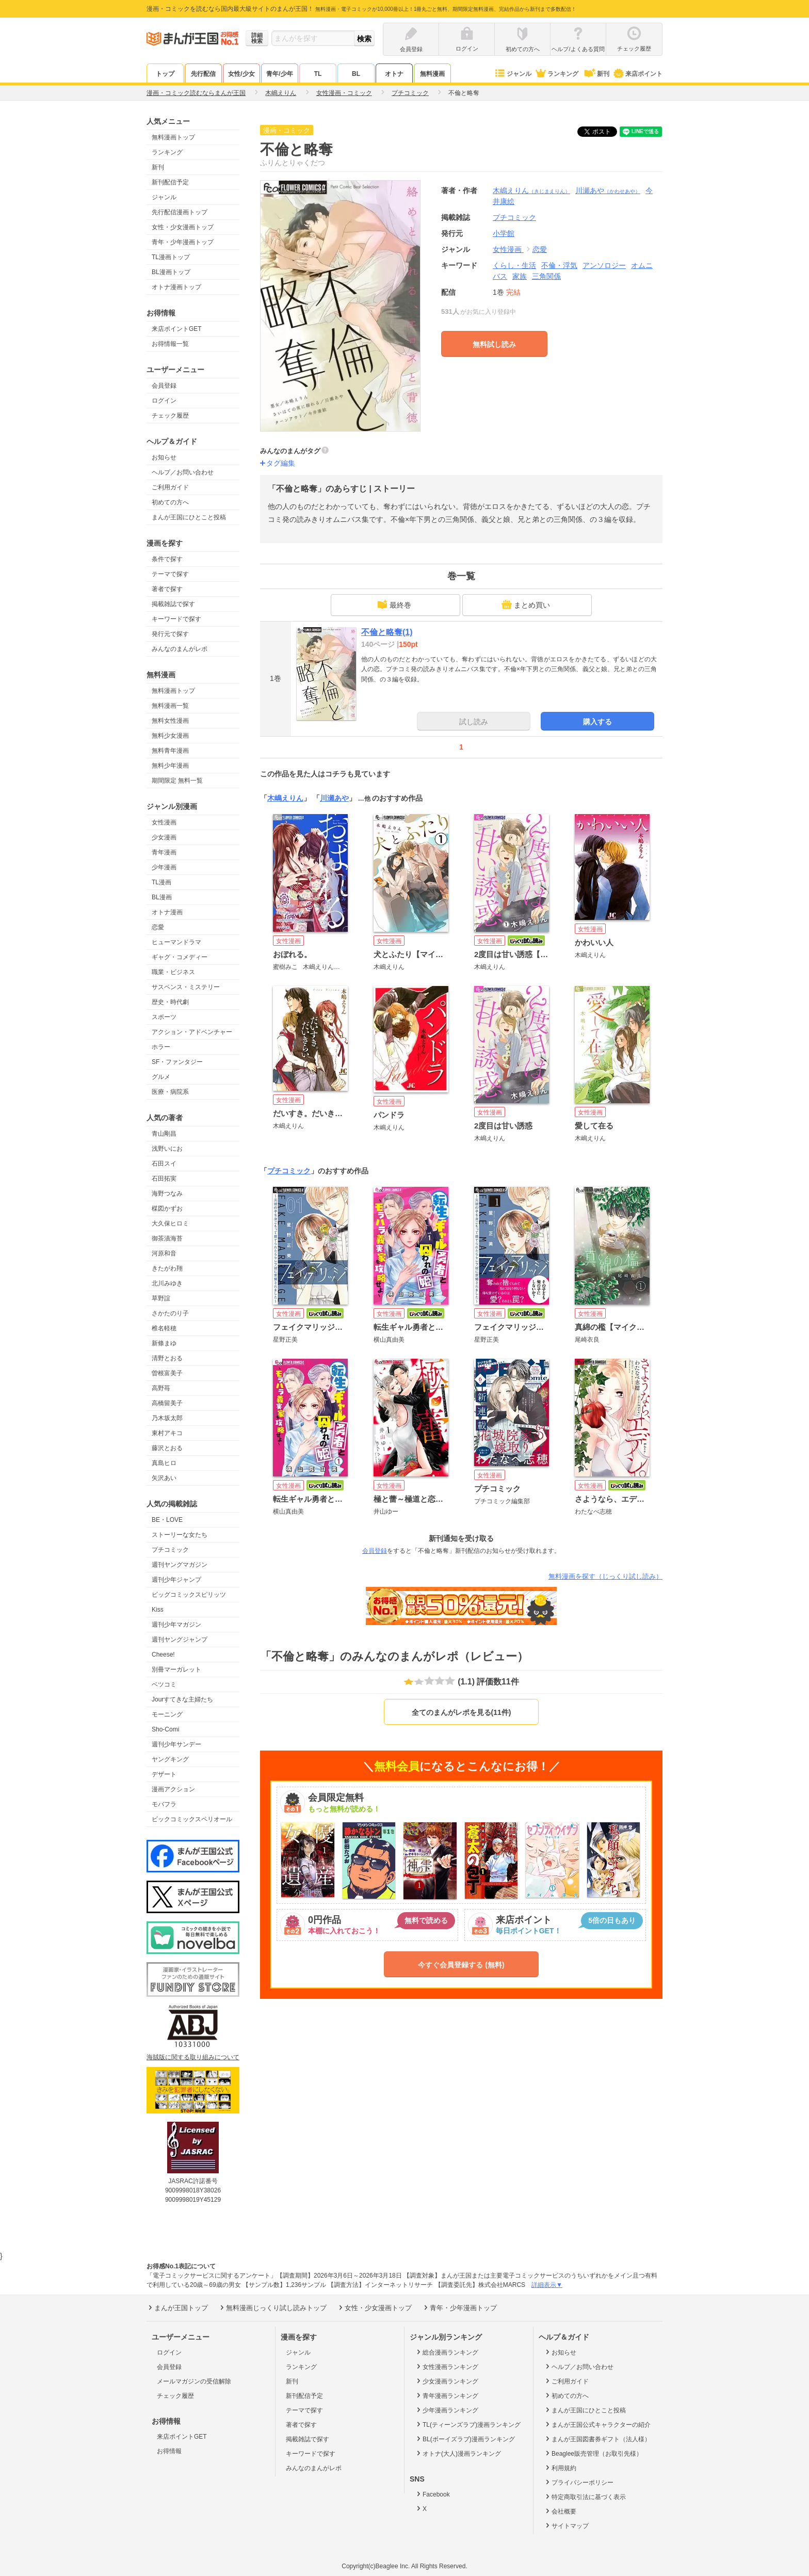 This screenshot has width=809, height=2576. I want to click on Beaglee販売管理（お取引先様）, so click(593, 2453).